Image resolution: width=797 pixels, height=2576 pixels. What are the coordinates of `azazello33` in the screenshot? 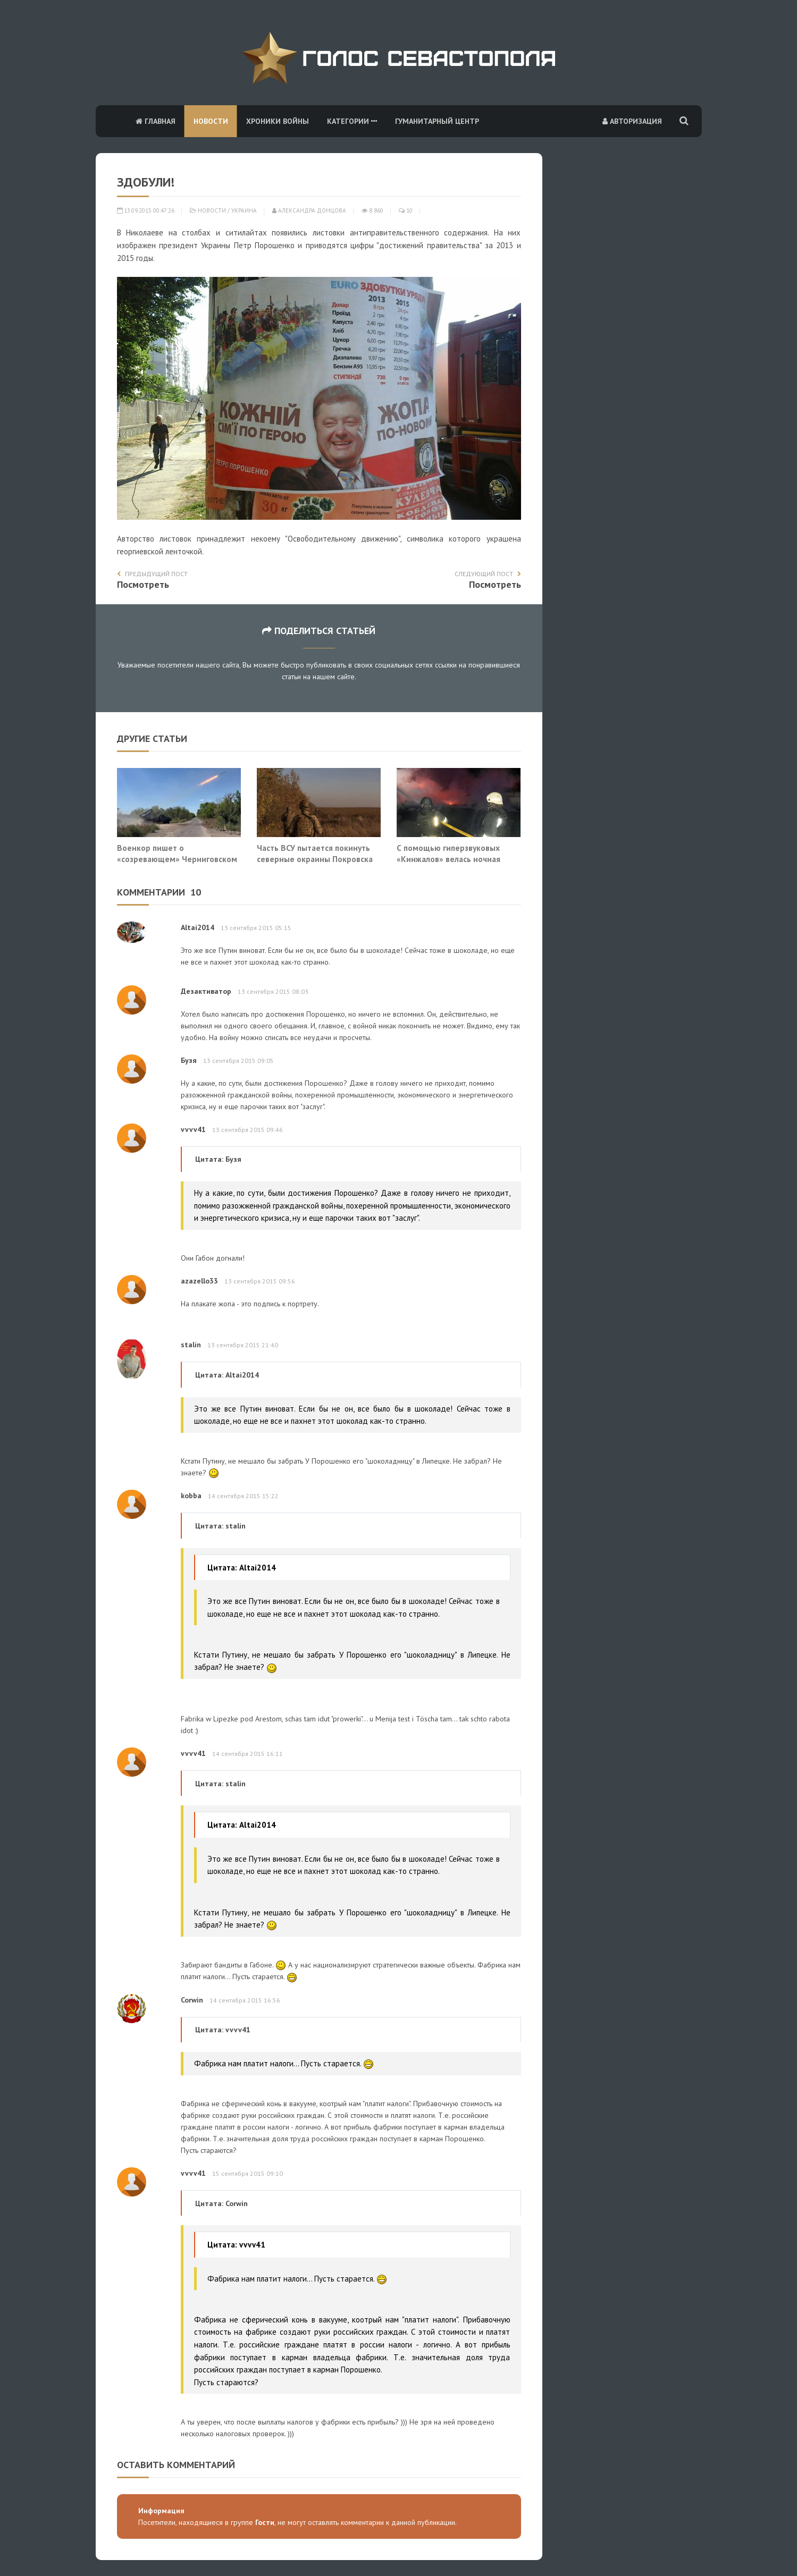 It's located at (199, 1281).